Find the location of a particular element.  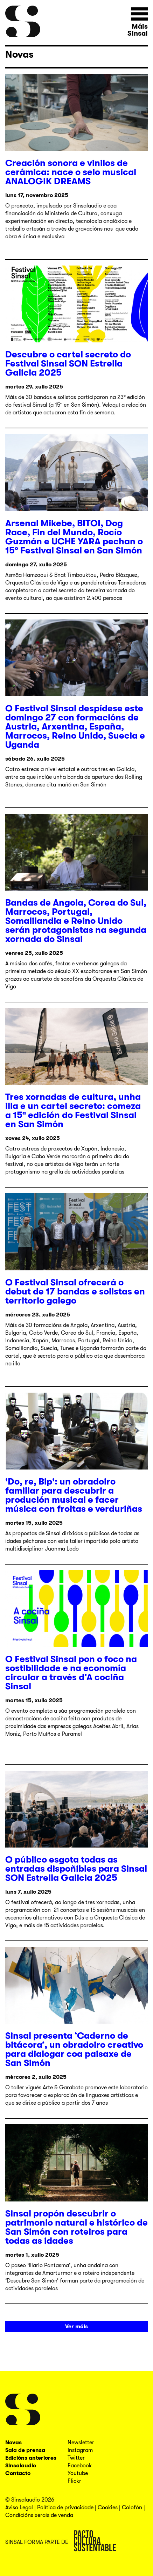

Edicións anteriores is located at coordinates (30, 2458).